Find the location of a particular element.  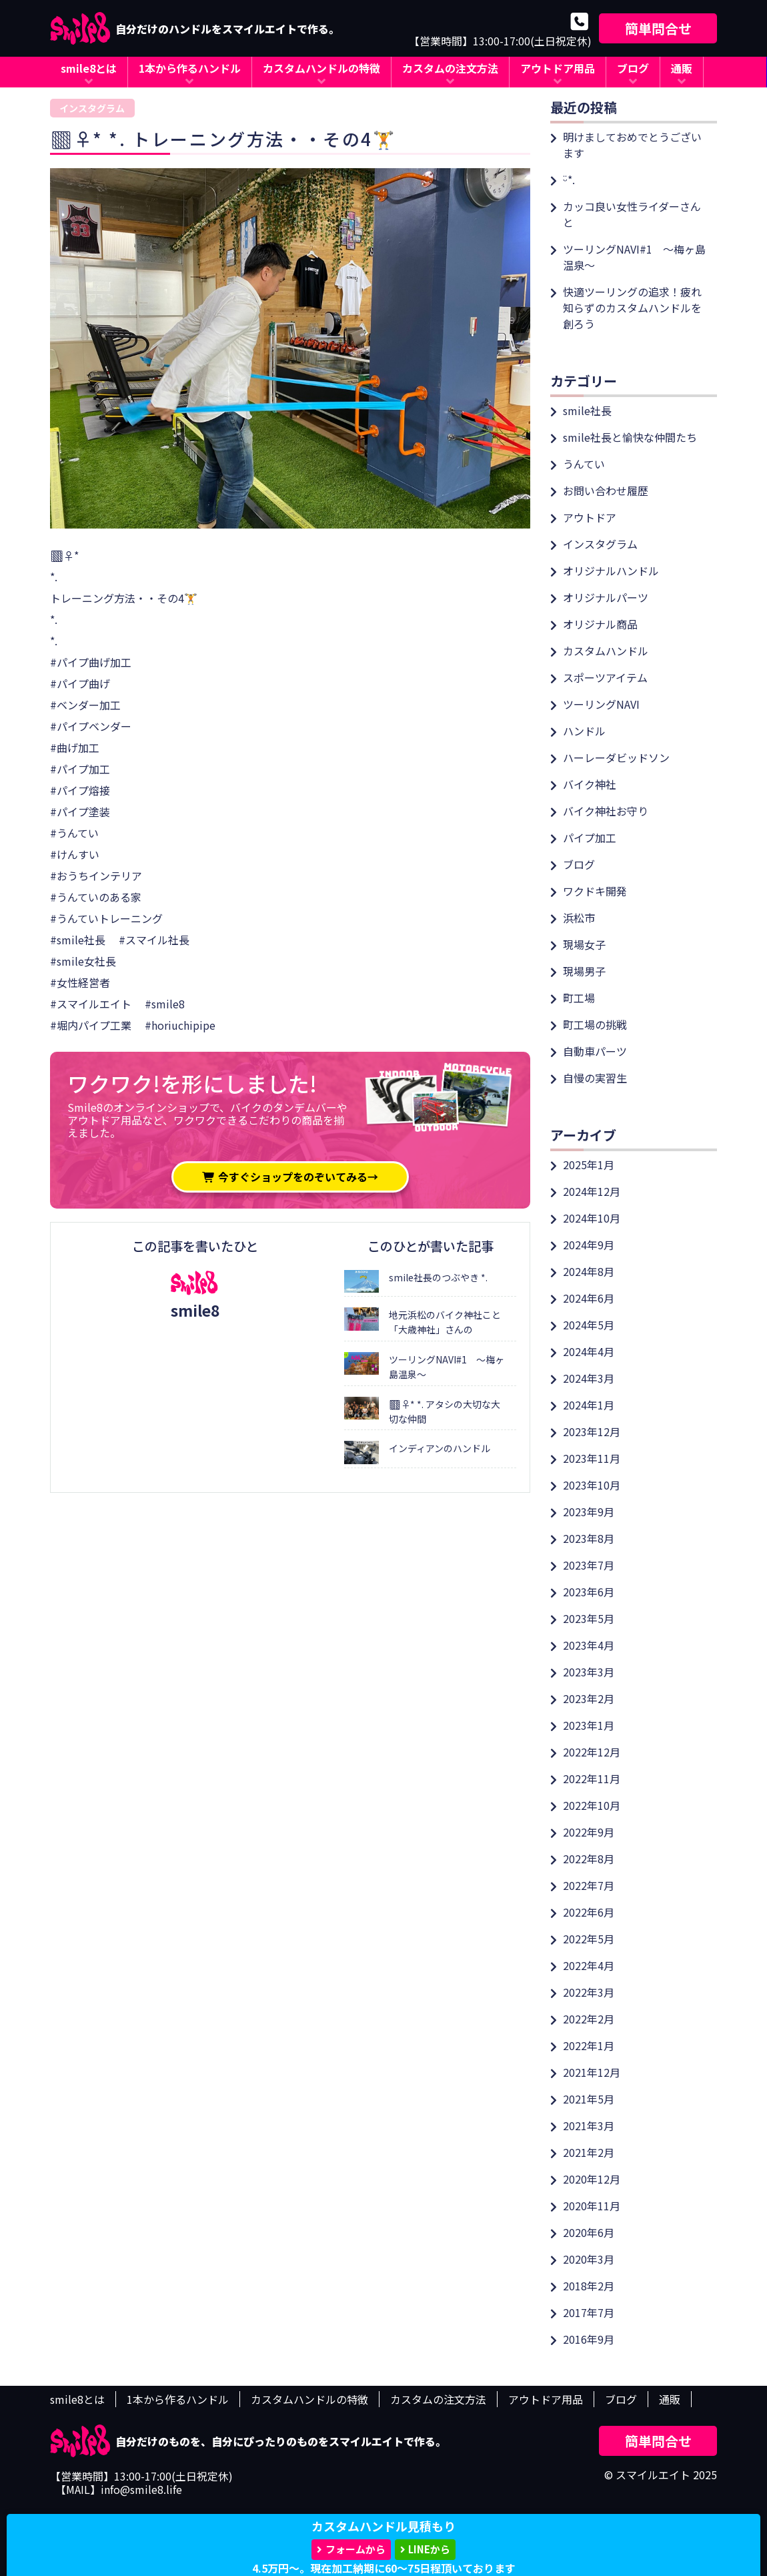

オリジナルパーツ is located at coordinates (605, 597).